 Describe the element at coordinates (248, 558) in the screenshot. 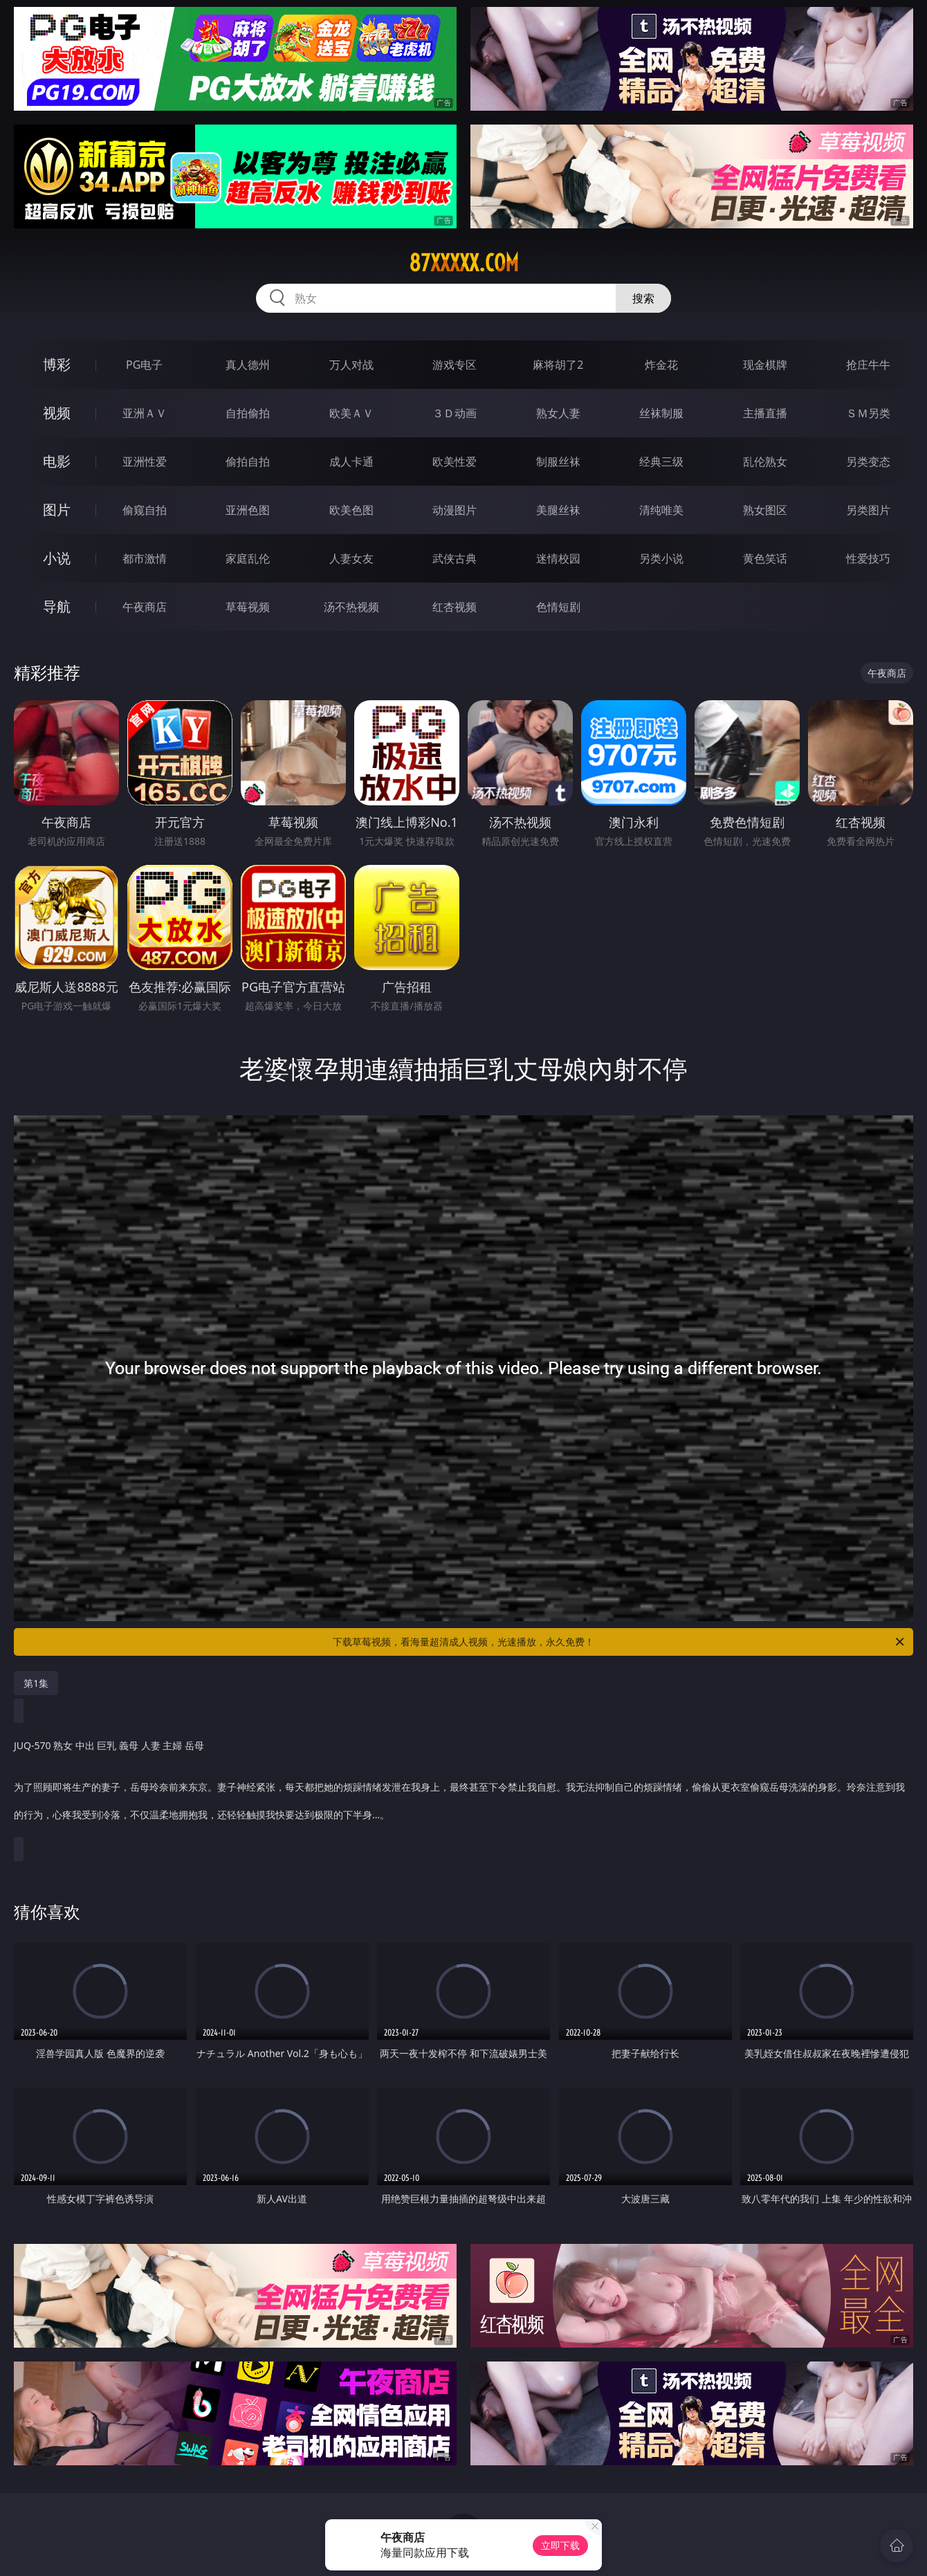

I see `家庭乱伦` at that location.